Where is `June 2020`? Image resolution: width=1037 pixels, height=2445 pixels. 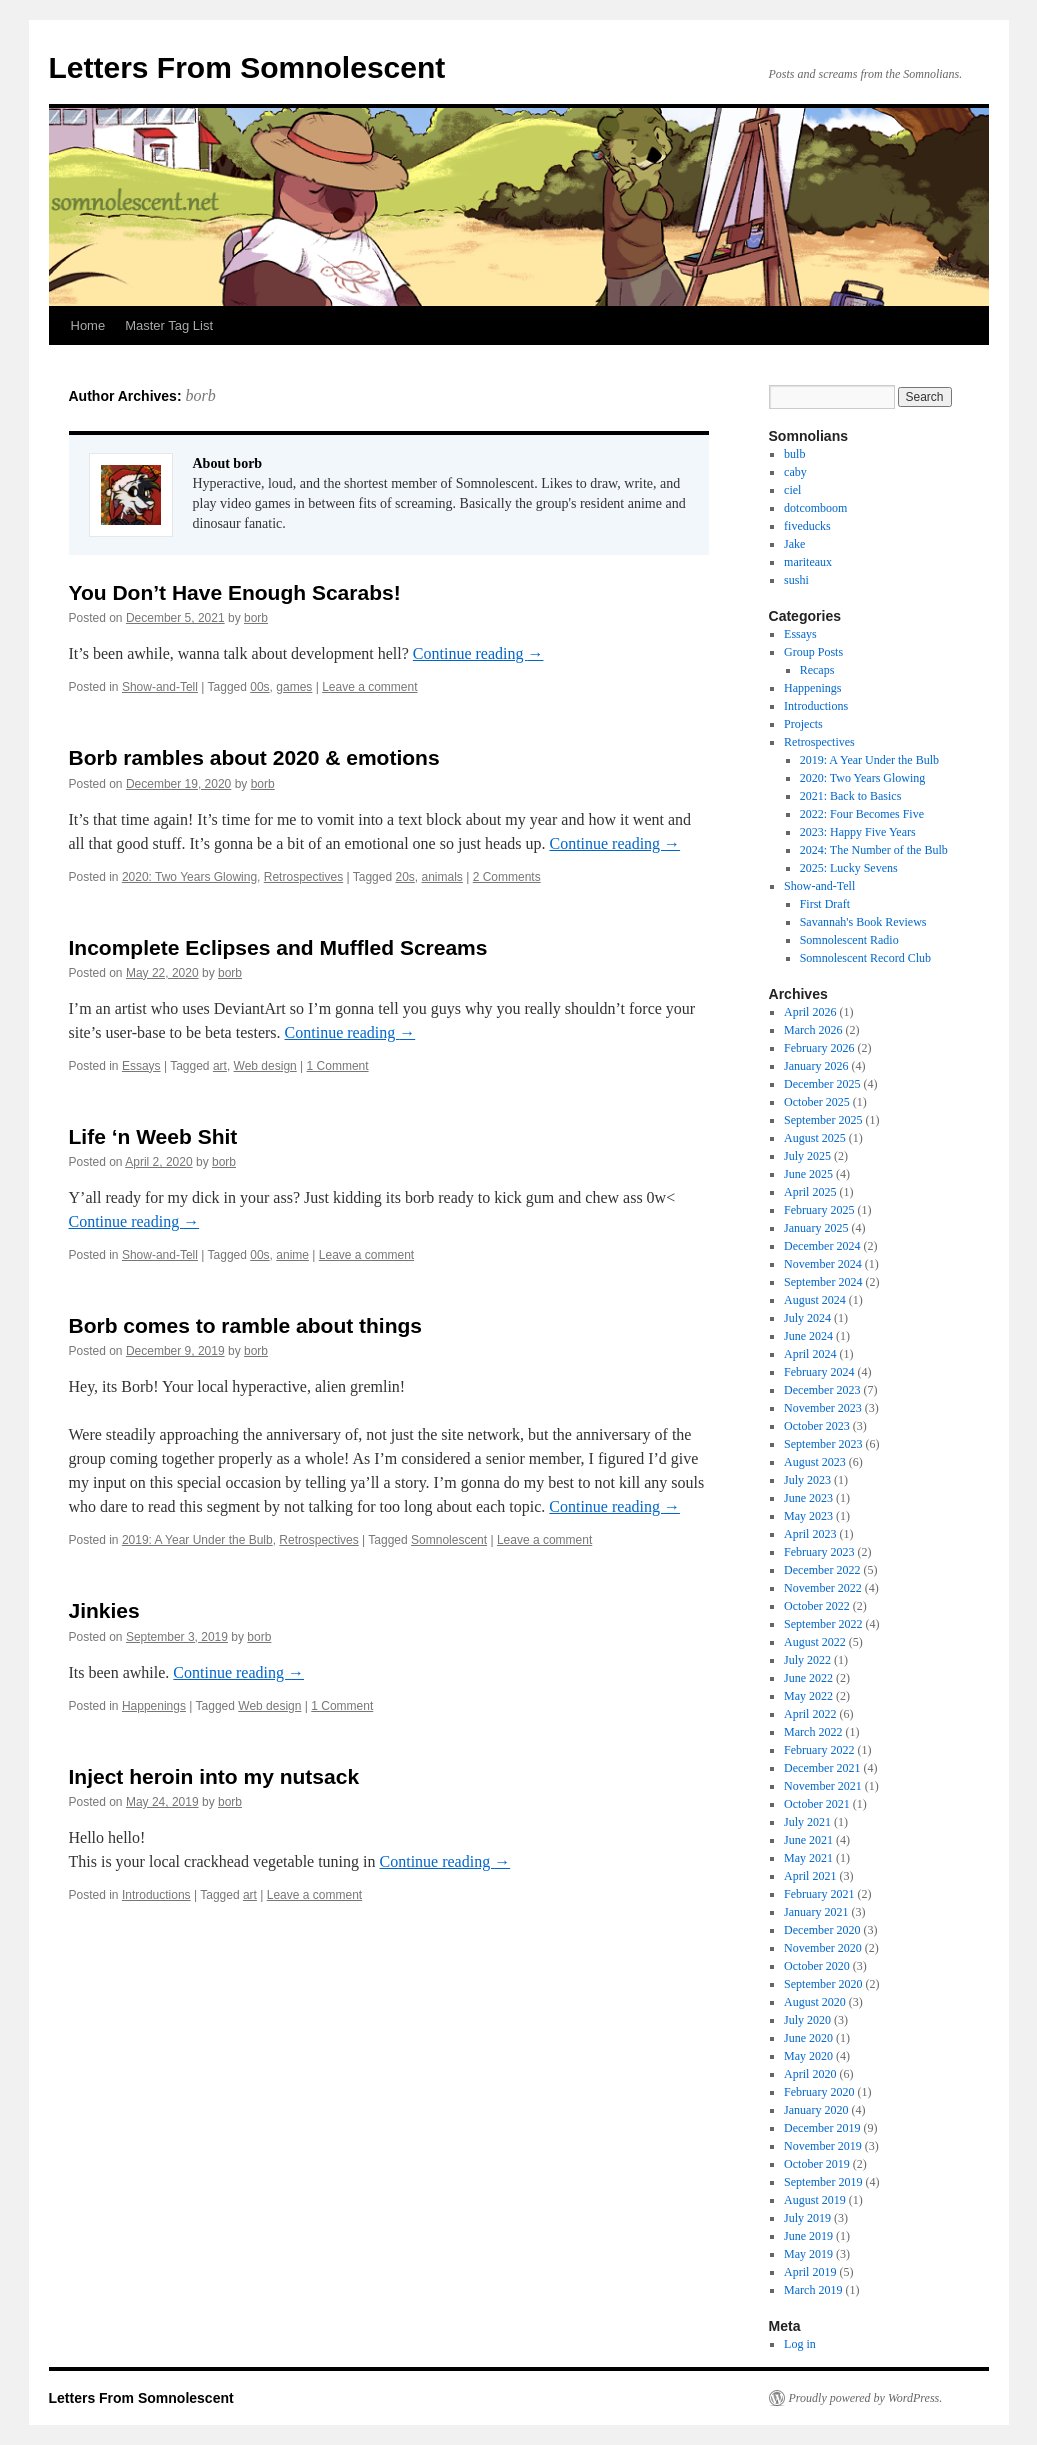
June 2020 is located at coordinates (808, 2038).